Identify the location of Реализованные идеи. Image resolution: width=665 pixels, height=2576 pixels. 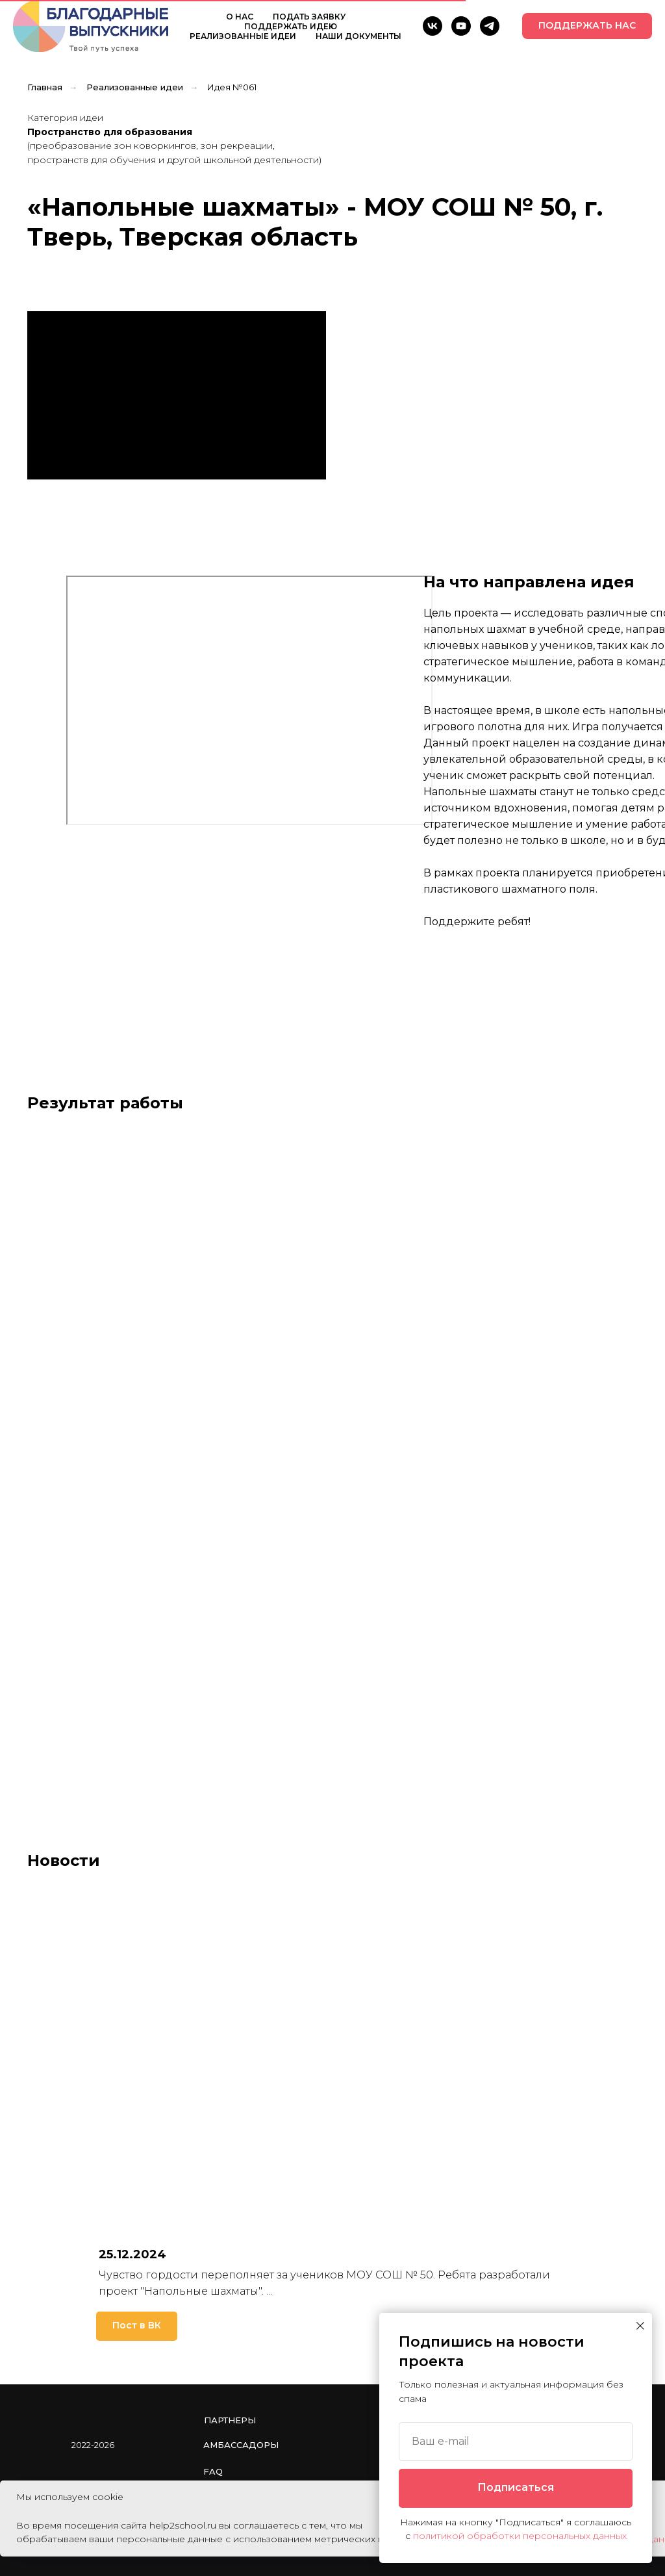
(134, 87).